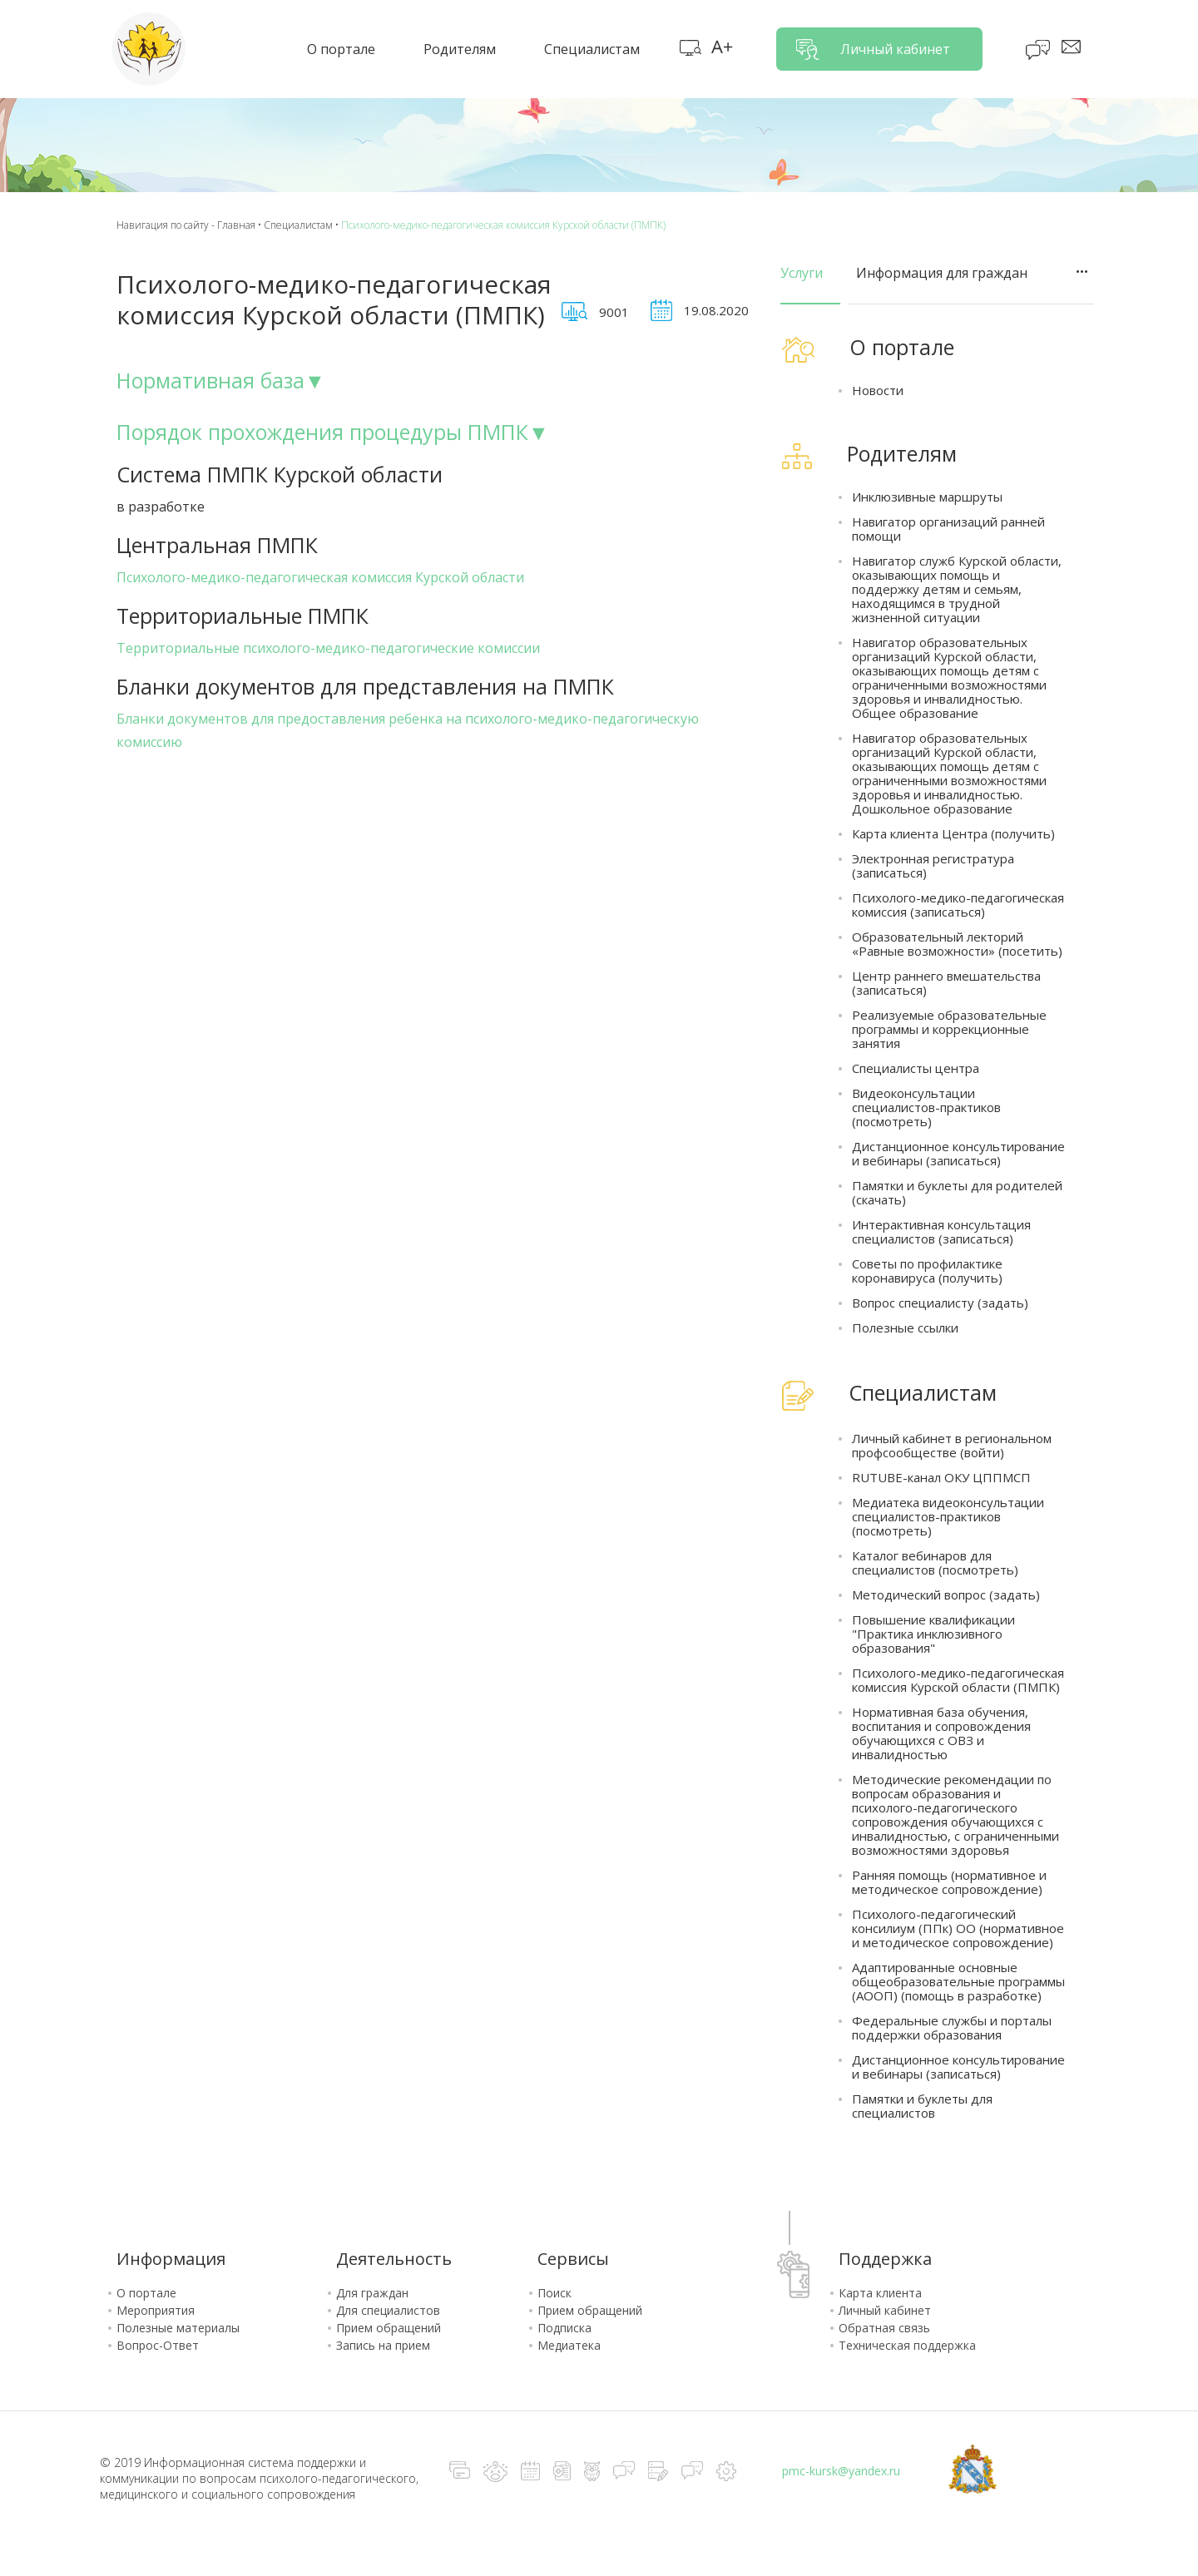 The width and height of the screenshot is (1198, 2576). What do you see at coordinates (320, 577) in the screenshot?
I see `Психолого-медико-педагогическая комиссия Курской области` at bounding box center [320, 577].